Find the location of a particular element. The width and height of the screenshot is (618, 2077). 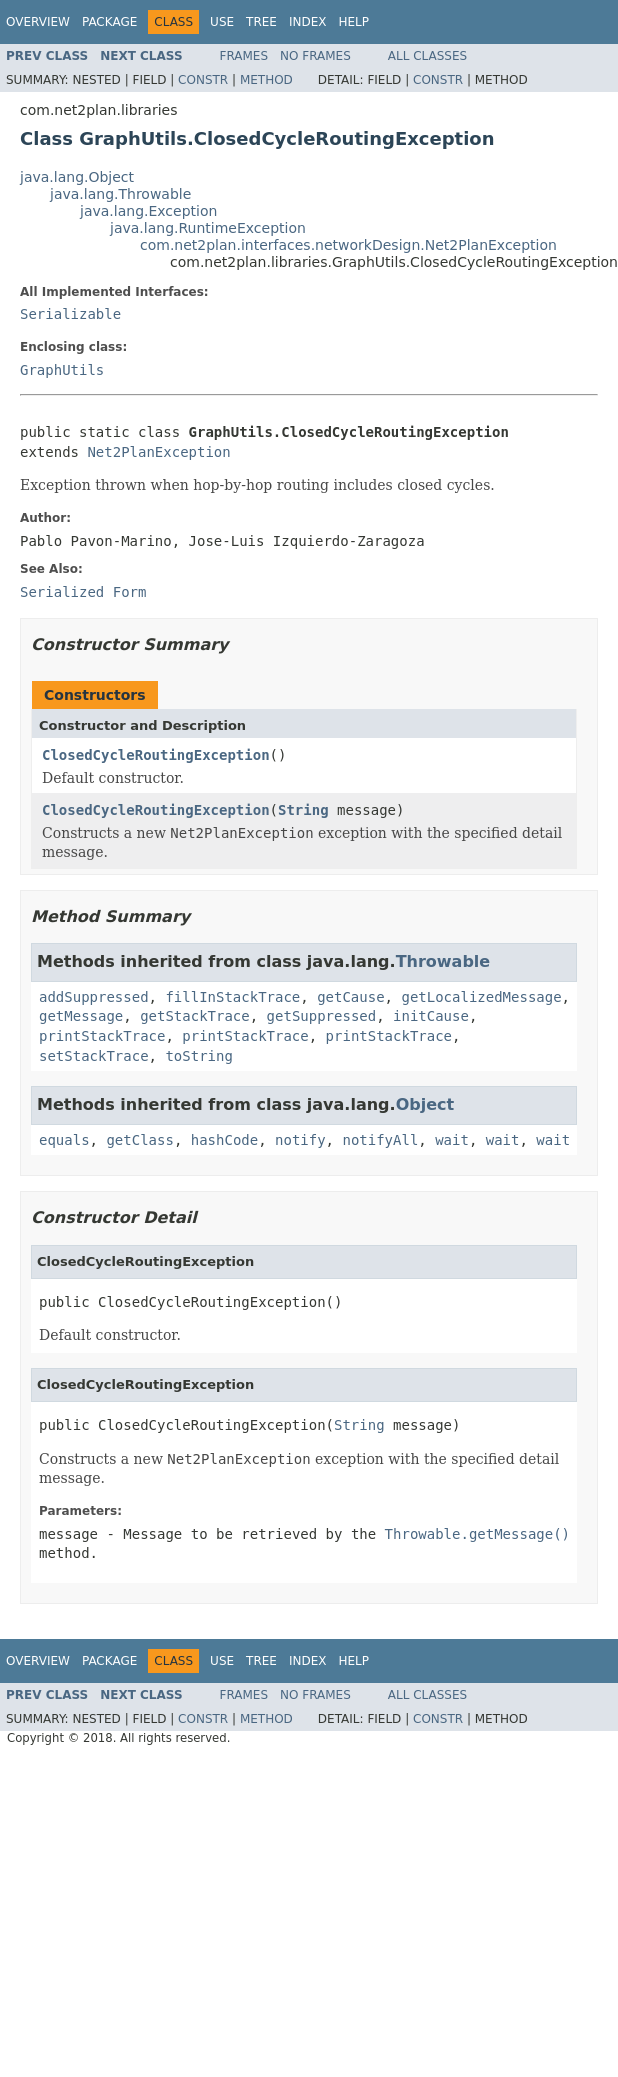

notify is located at coordinates (300, 1140).